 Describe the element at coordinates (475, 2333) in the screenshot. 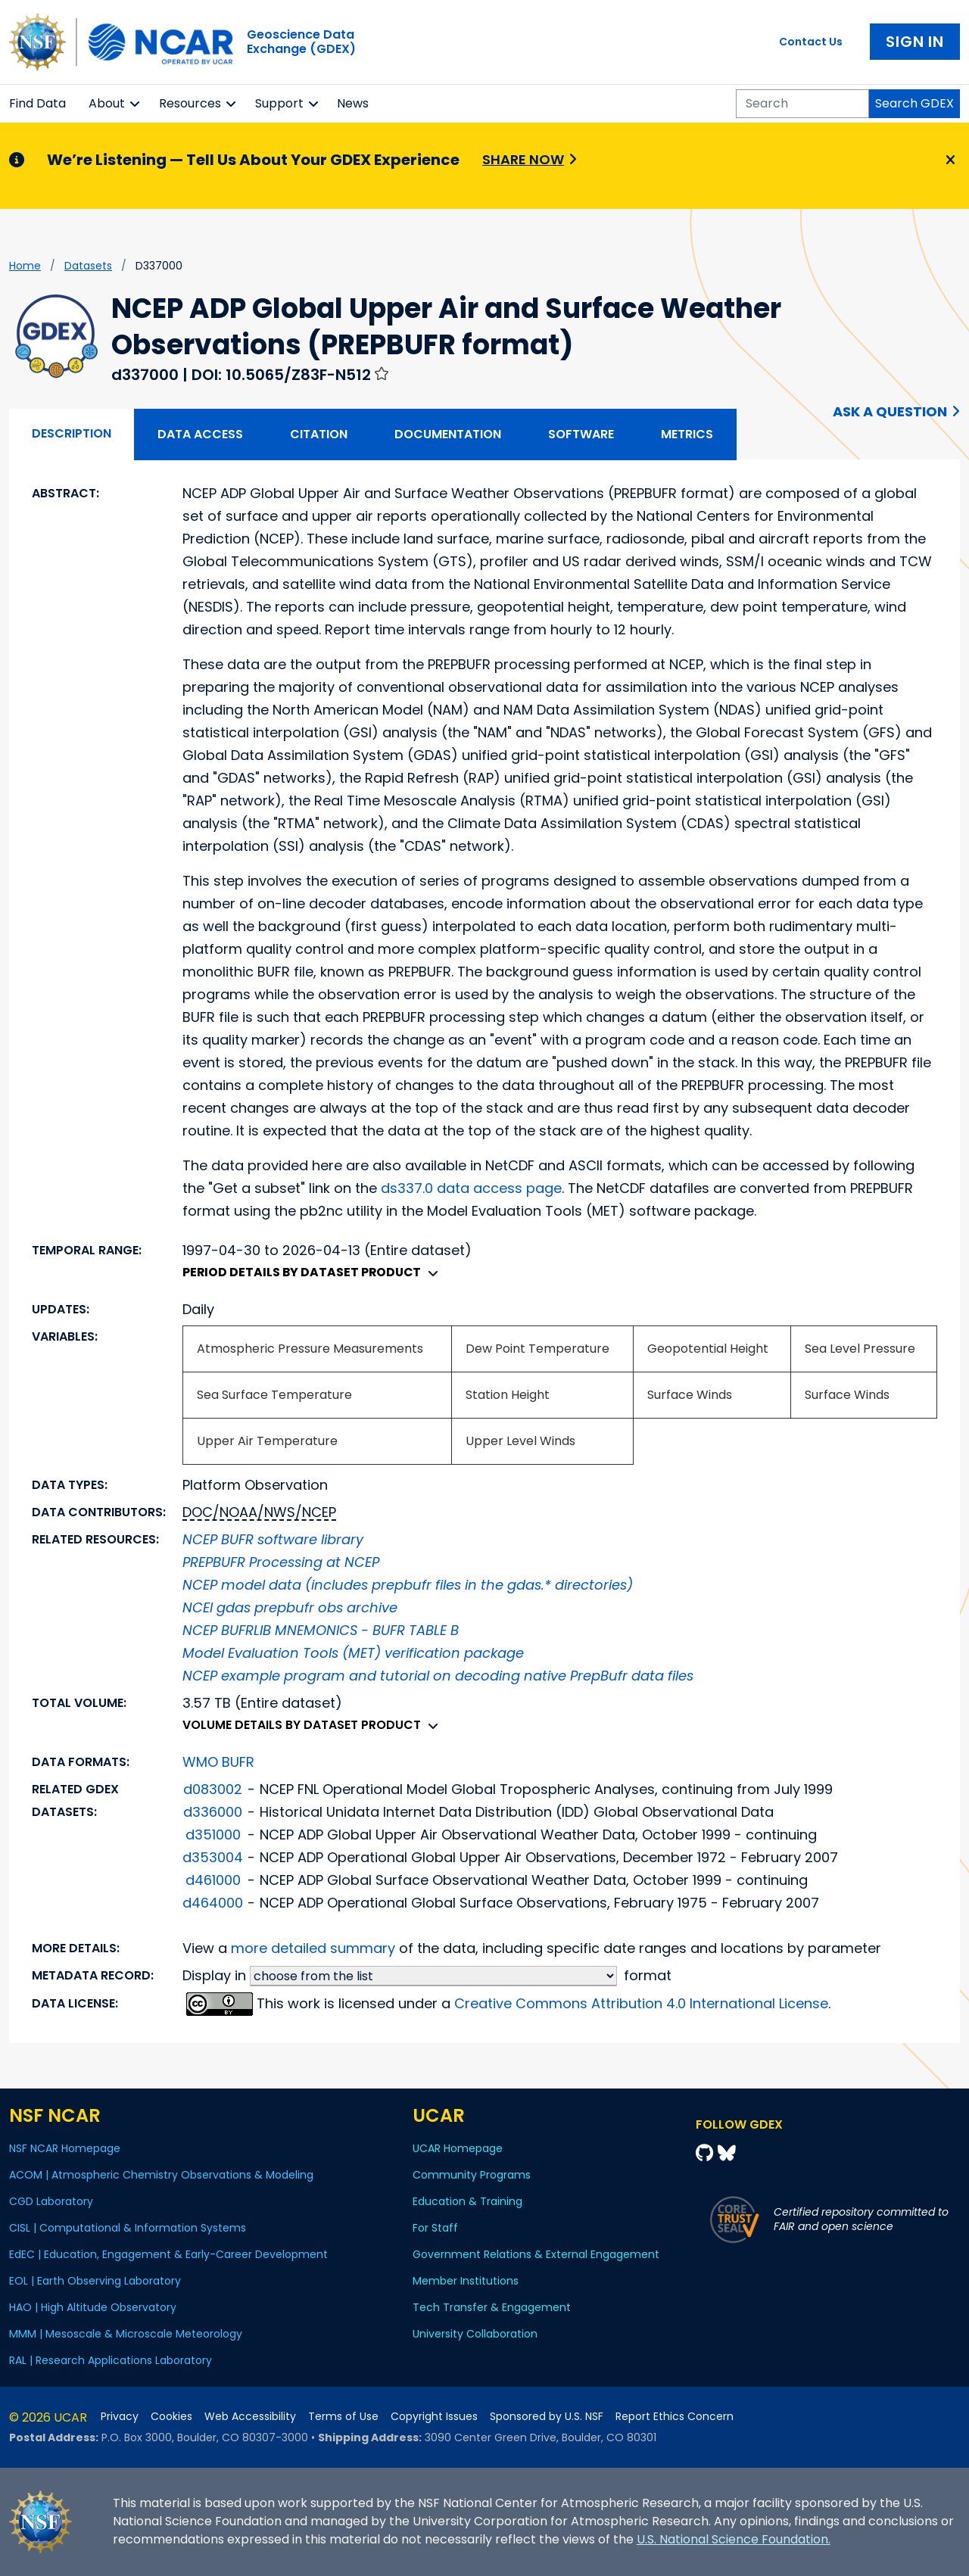

I see `University Collaboration` at that location.